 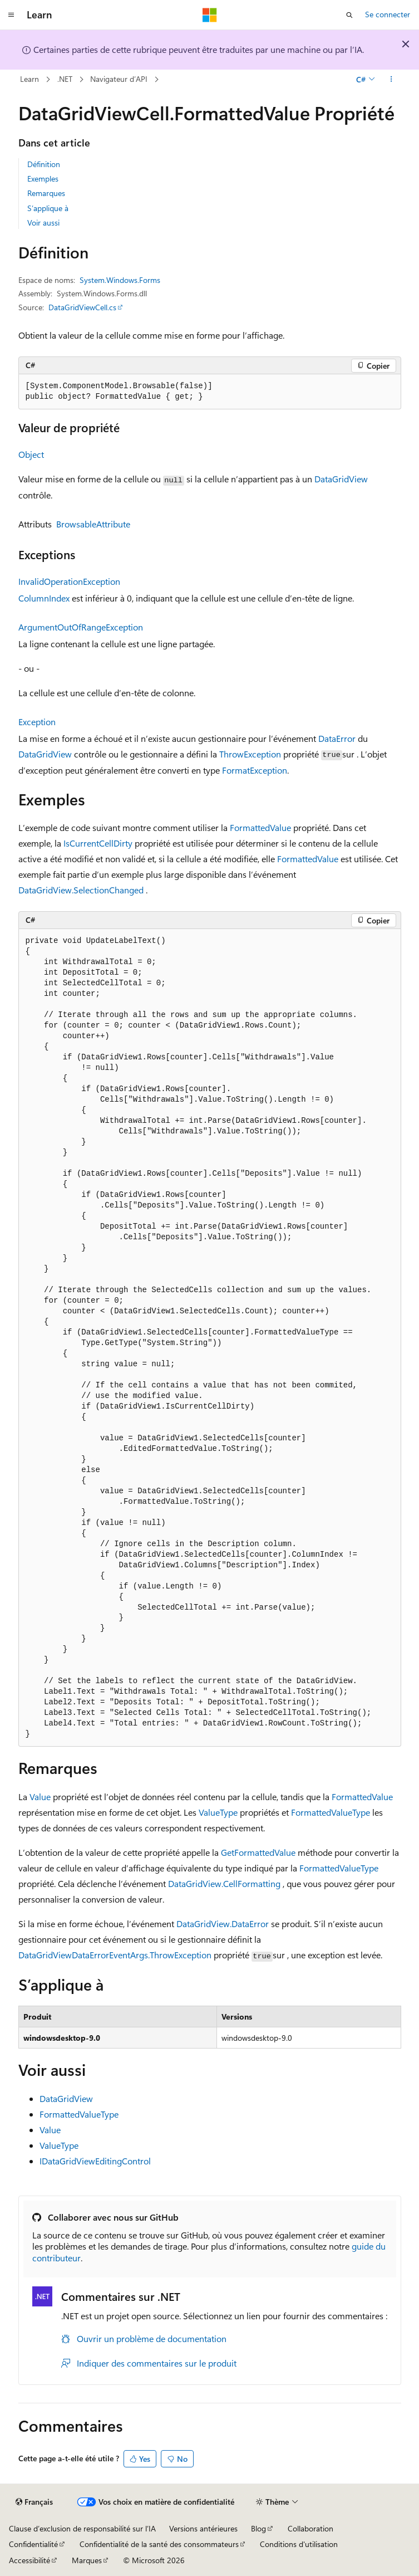 What do you see at coordinates (254, 770) in the screenshot?
I see `FormatException` at bounding box center [254, 770].